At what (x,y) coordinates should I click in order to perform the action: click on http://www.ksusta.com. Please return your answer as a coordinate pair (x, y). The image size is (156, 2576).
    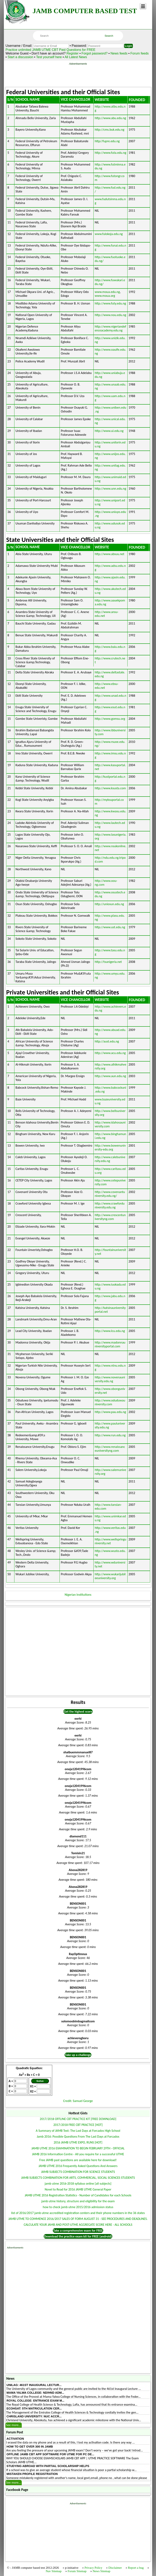
    Looking at the image, I should click on (110, 788).